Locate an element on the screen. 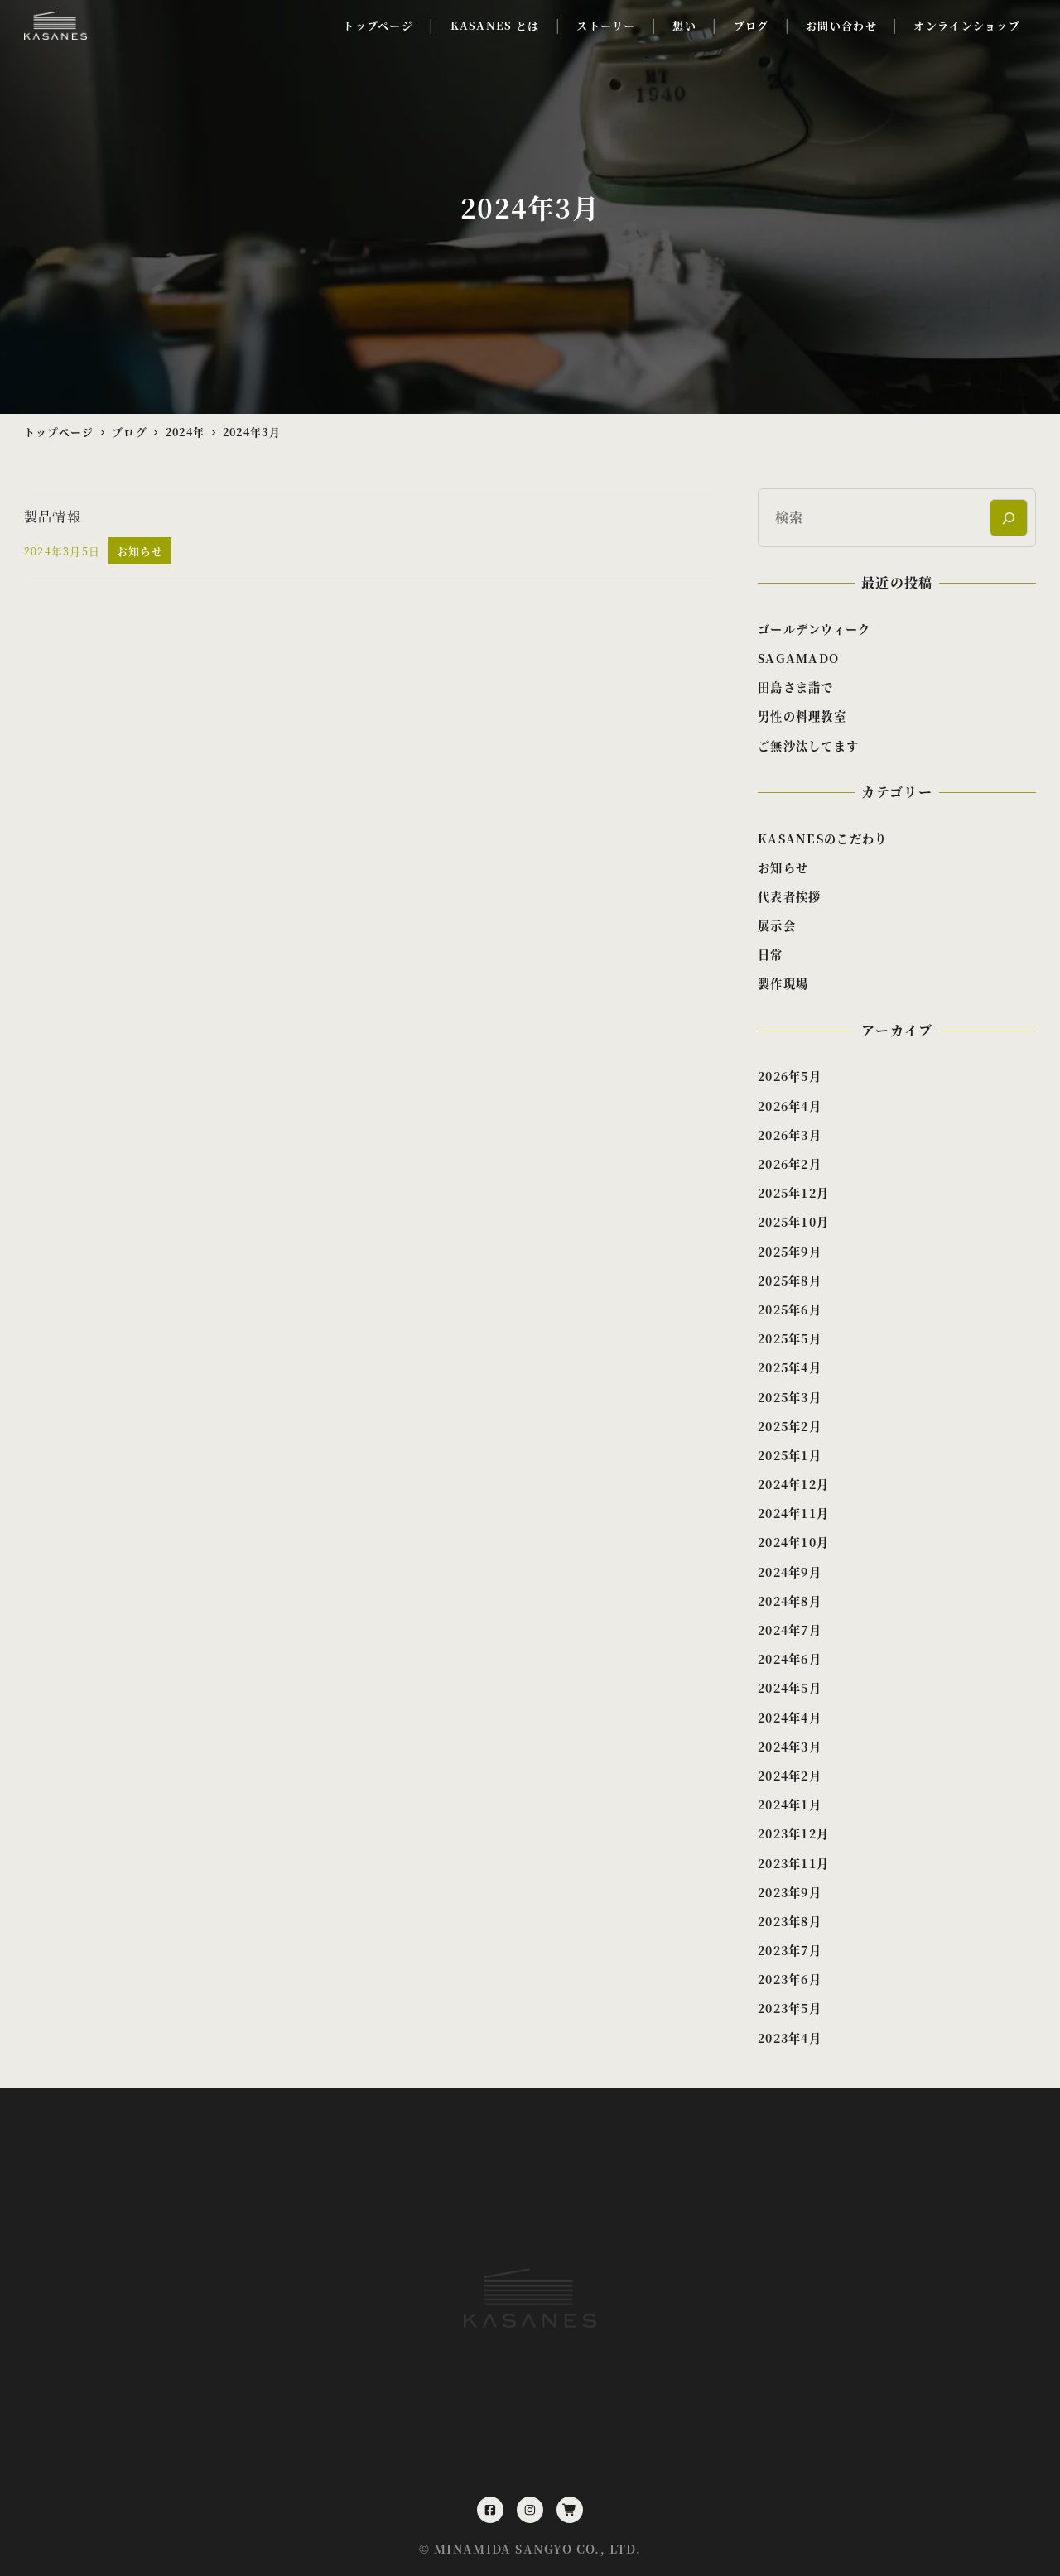 The width and height of the screenshot is (1060, 2576). 2024年4月 is located at coordinates (790, 1717).